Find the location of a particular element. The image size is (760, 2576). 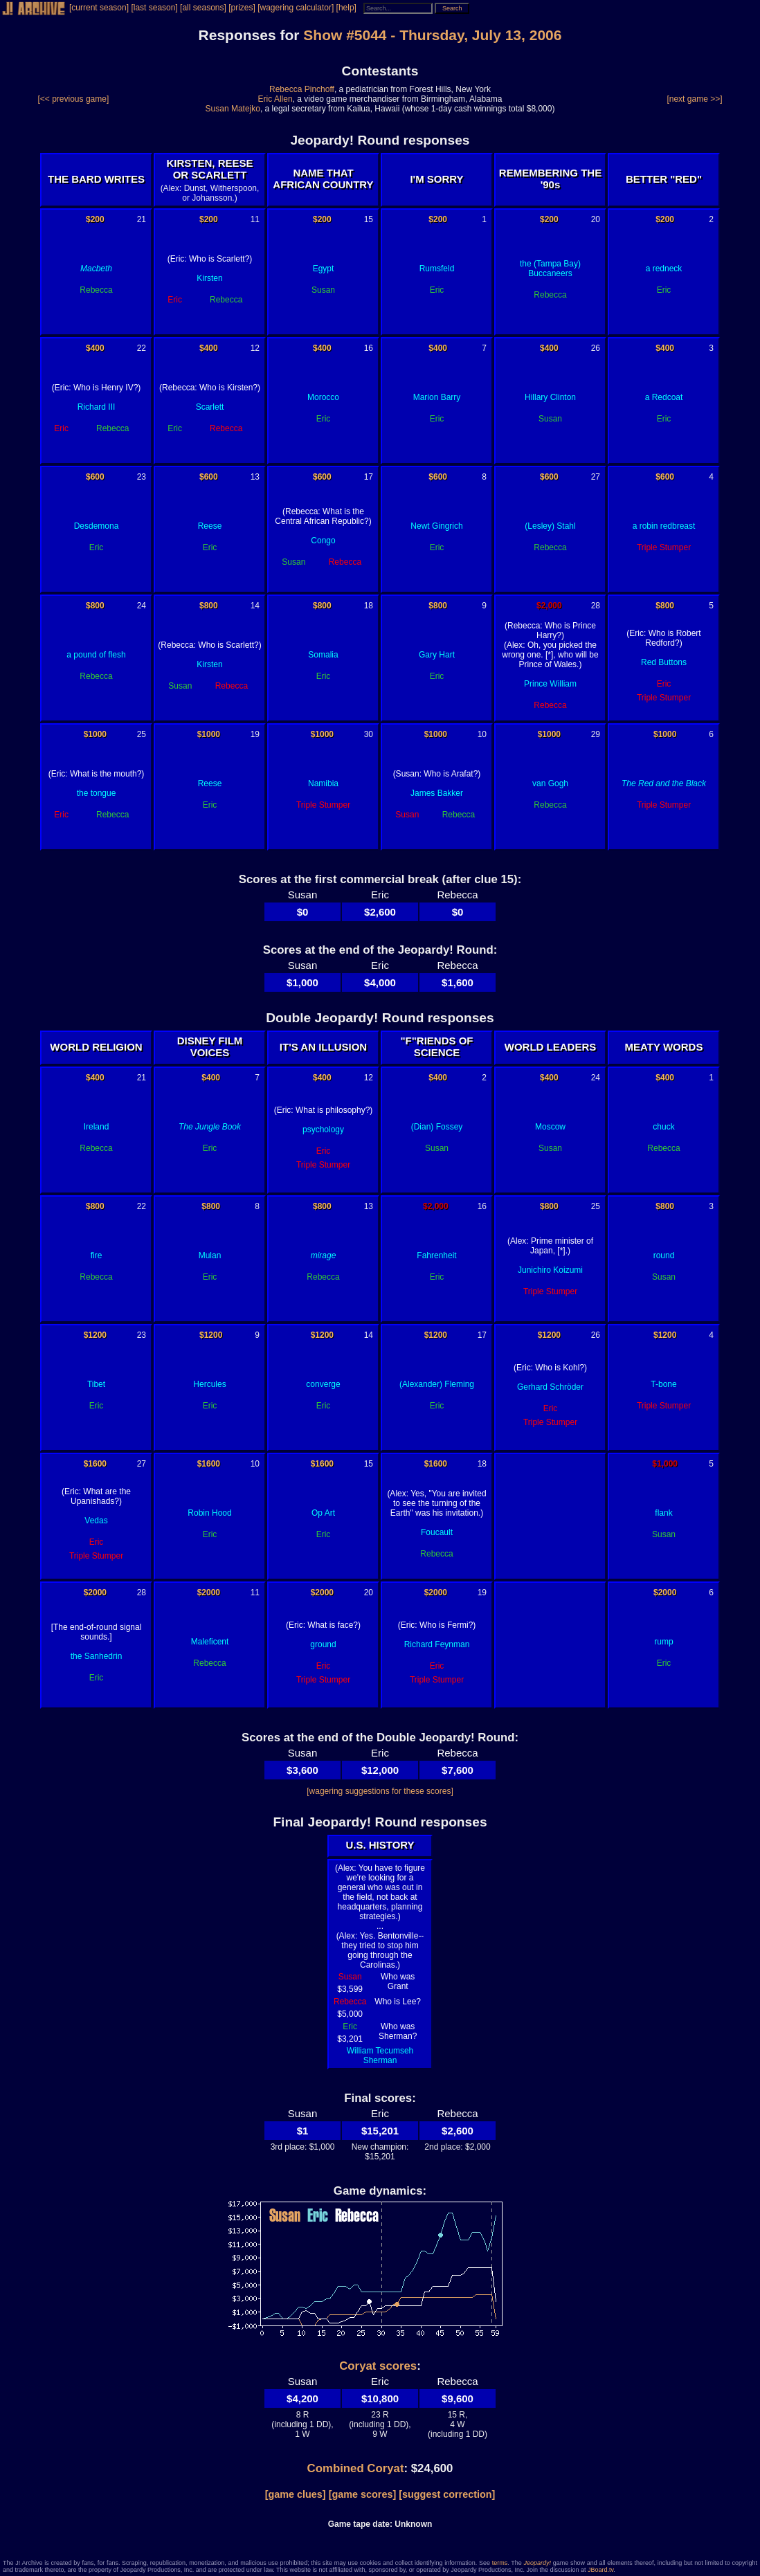

28 is located at coordinates (595, 605).